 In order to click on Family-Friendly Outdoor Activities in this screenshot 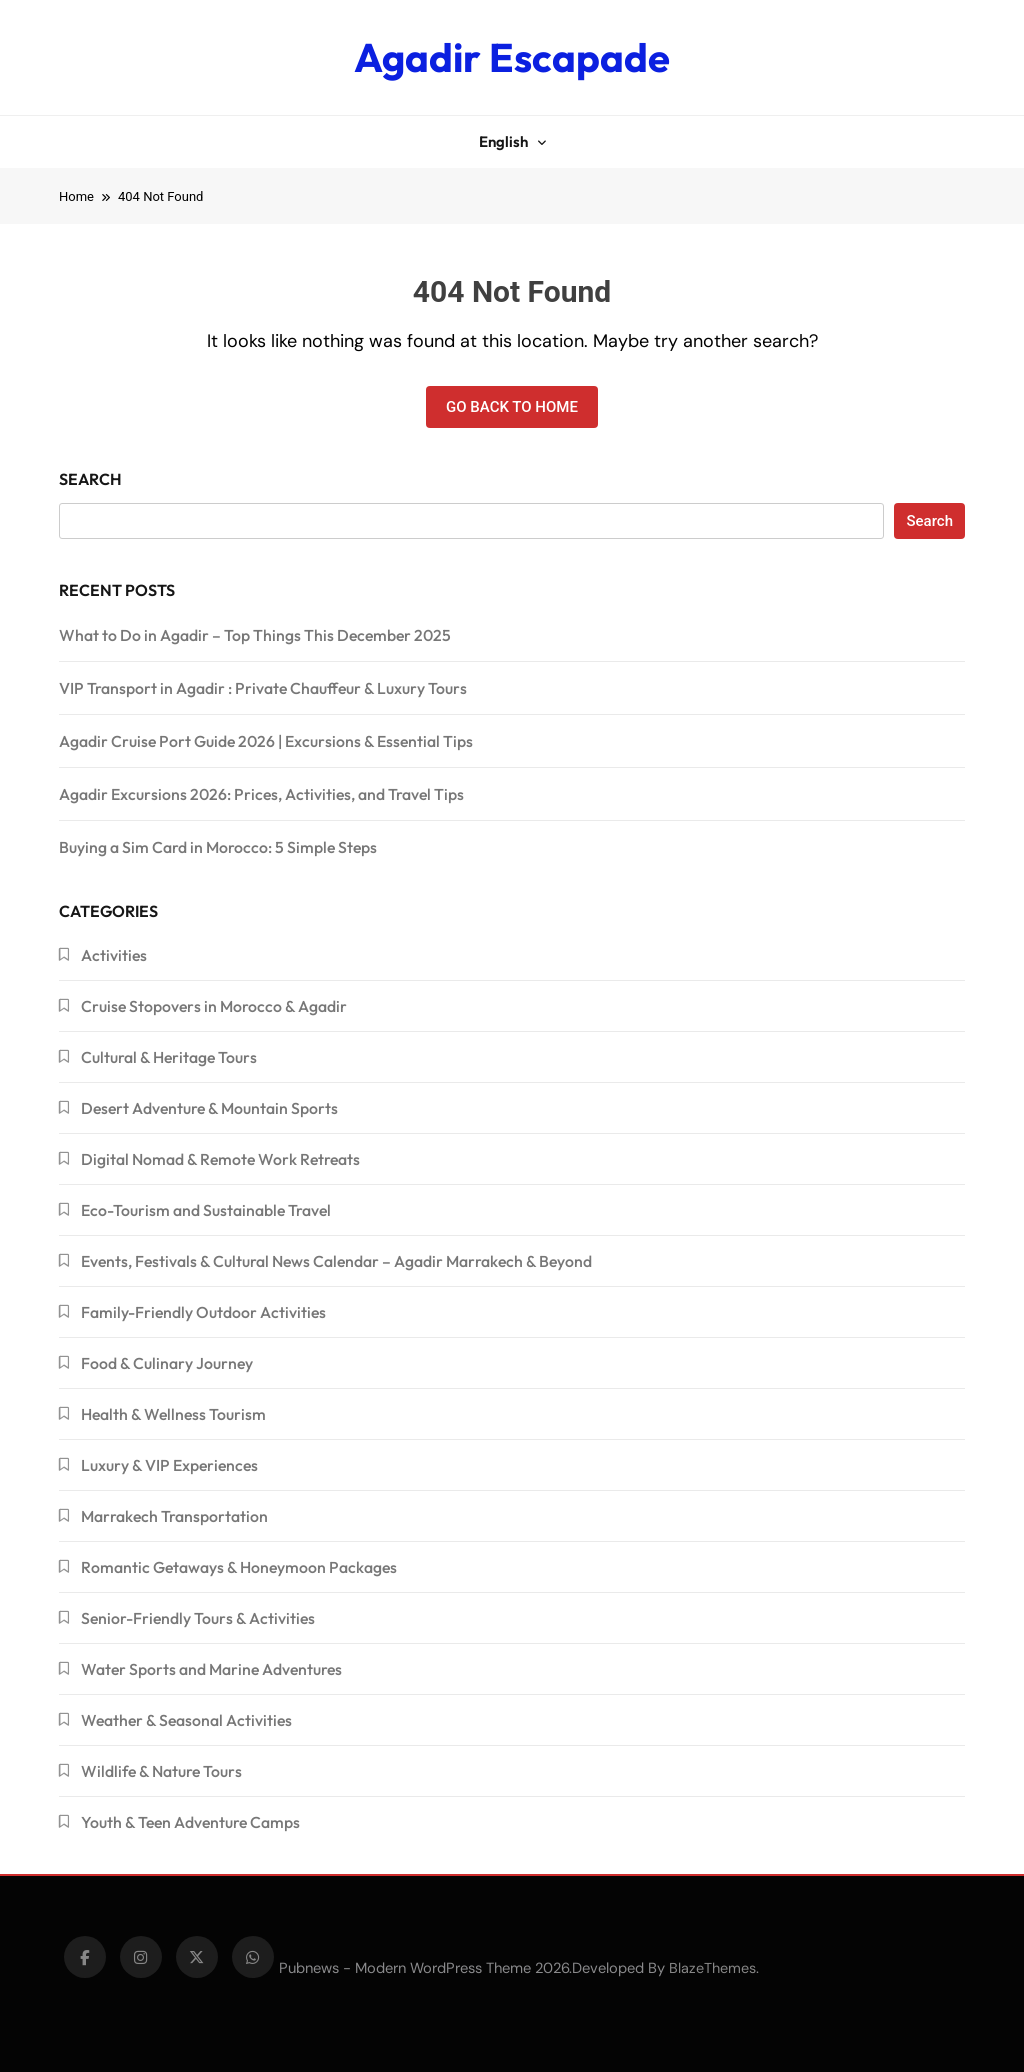, I will do `click(203, 1312)`.